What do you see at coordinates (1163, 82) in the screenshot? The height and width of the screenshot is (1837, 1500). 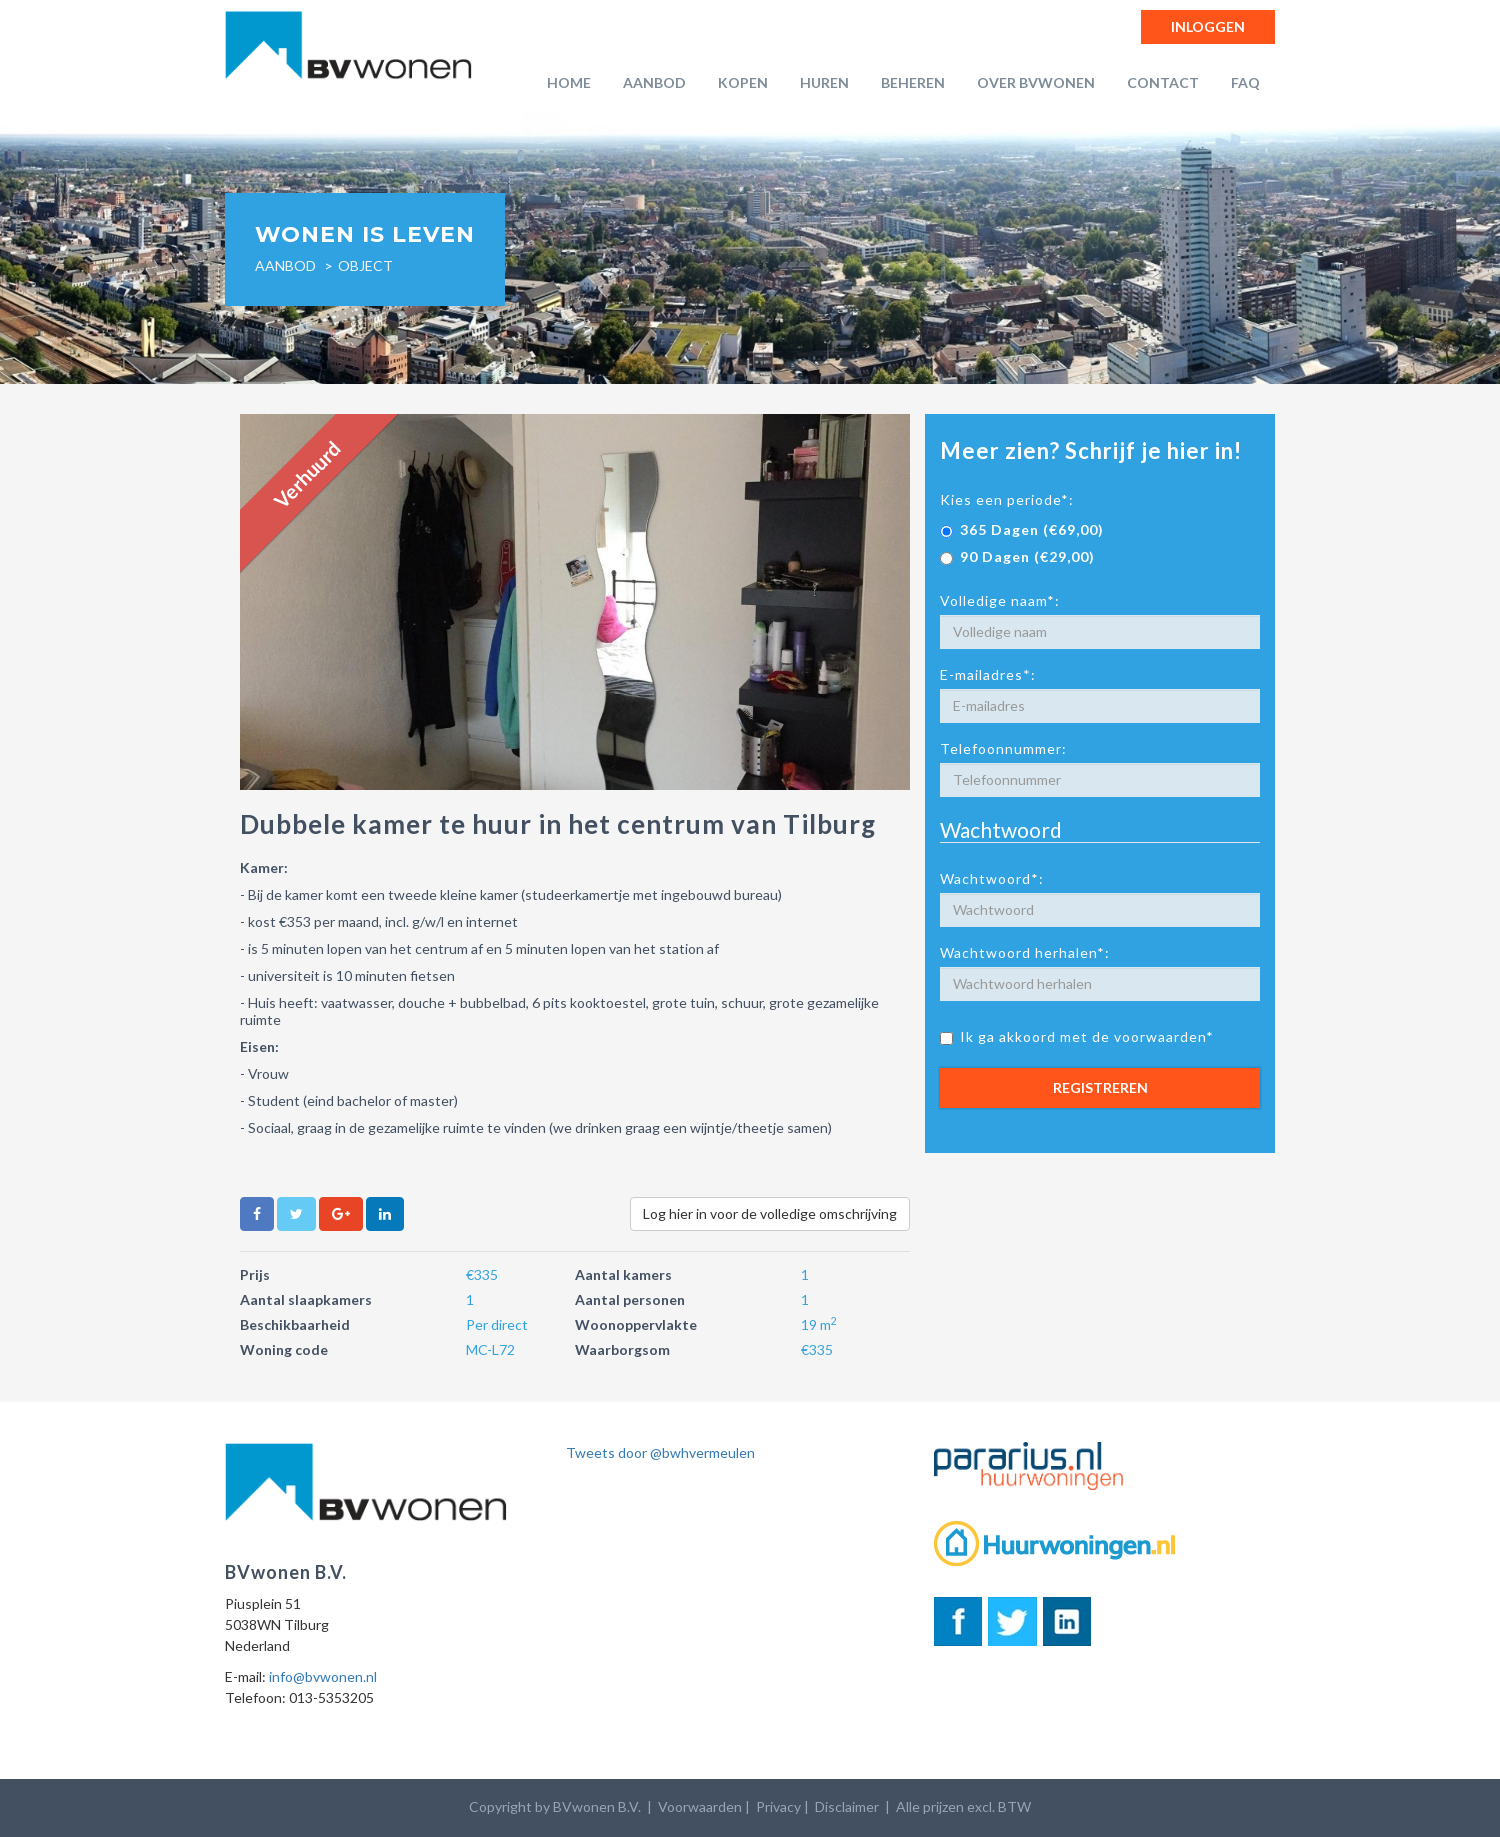 I see `Contact` at bounding box center [1163, 82].